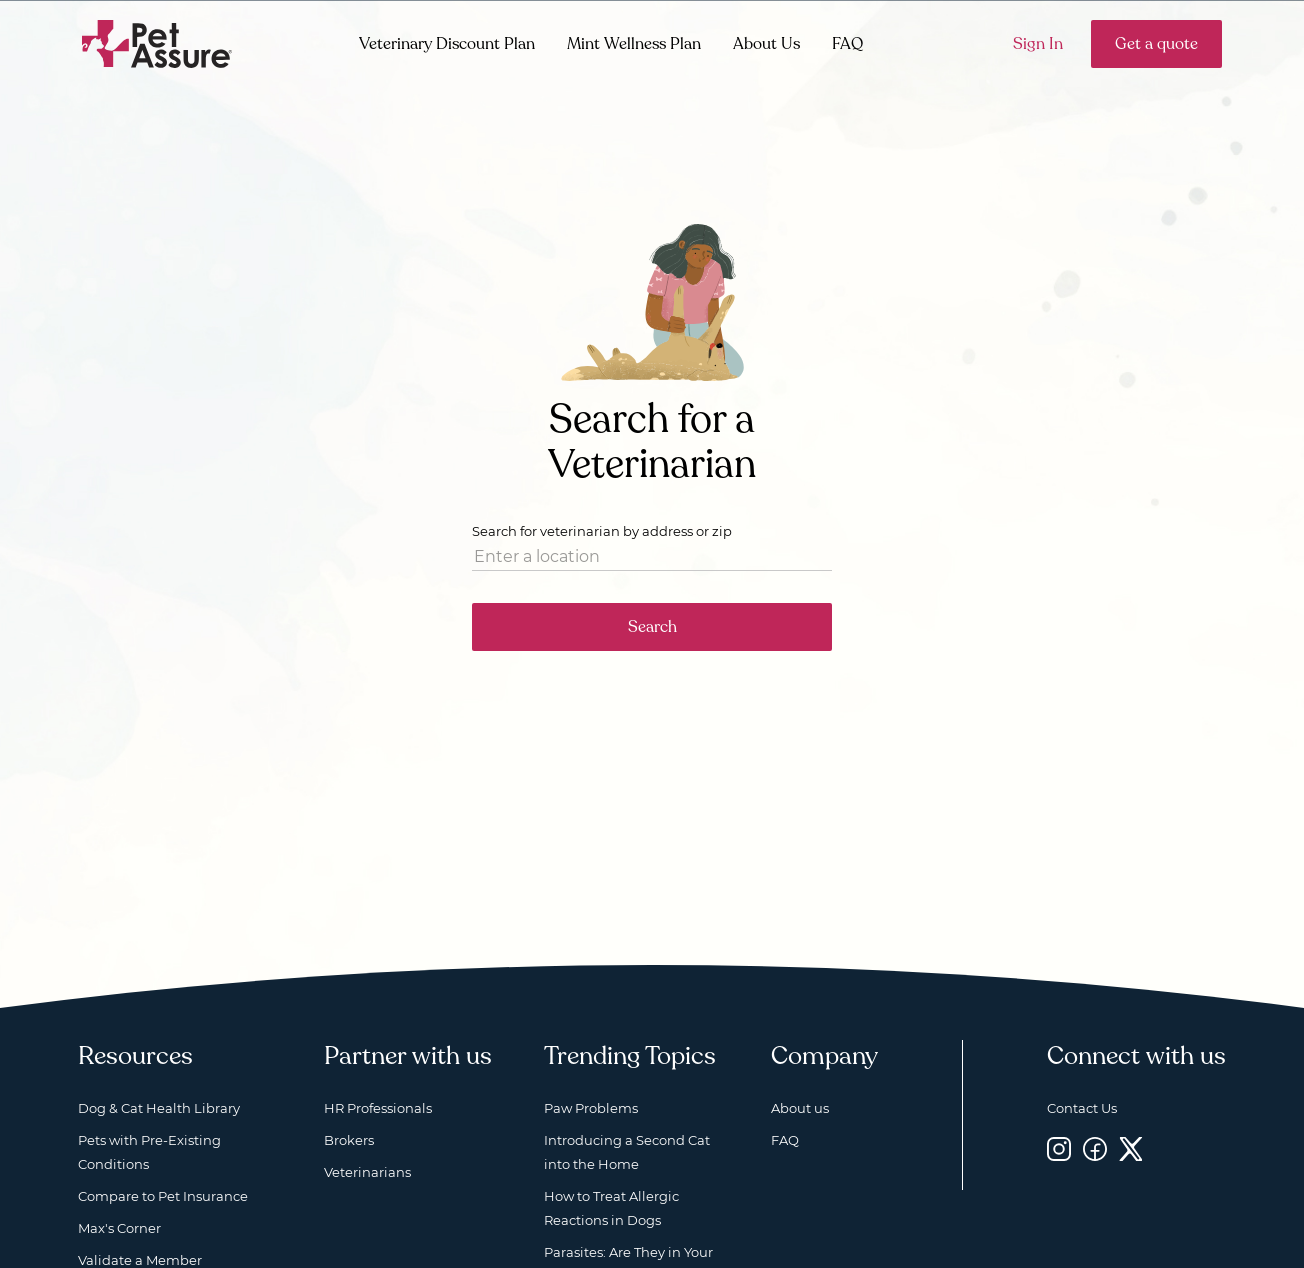 This screenshot has width=1304, height=1268. Describe the element at coordinates (652, 627) in the screenshot. I see `Search` at that location.